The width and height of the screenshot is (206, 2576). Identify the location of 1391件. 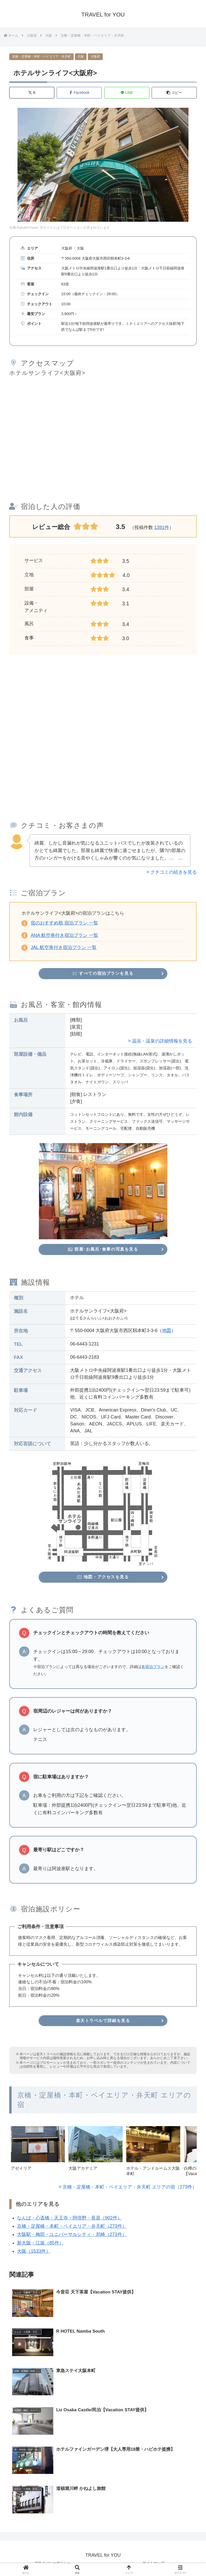
(161, 527).